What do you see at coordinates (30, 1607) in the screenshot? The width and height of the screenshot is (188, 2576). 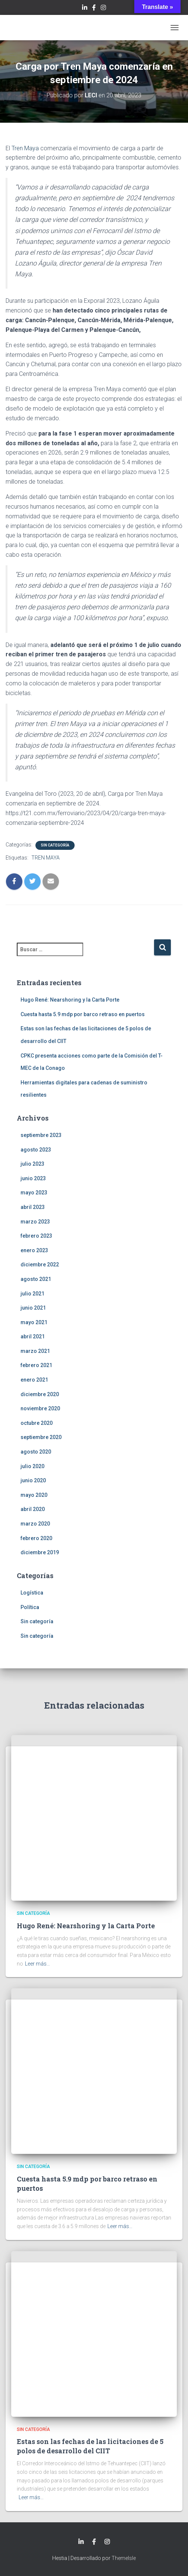 I see `Política` at bounding box center [30, 1607].